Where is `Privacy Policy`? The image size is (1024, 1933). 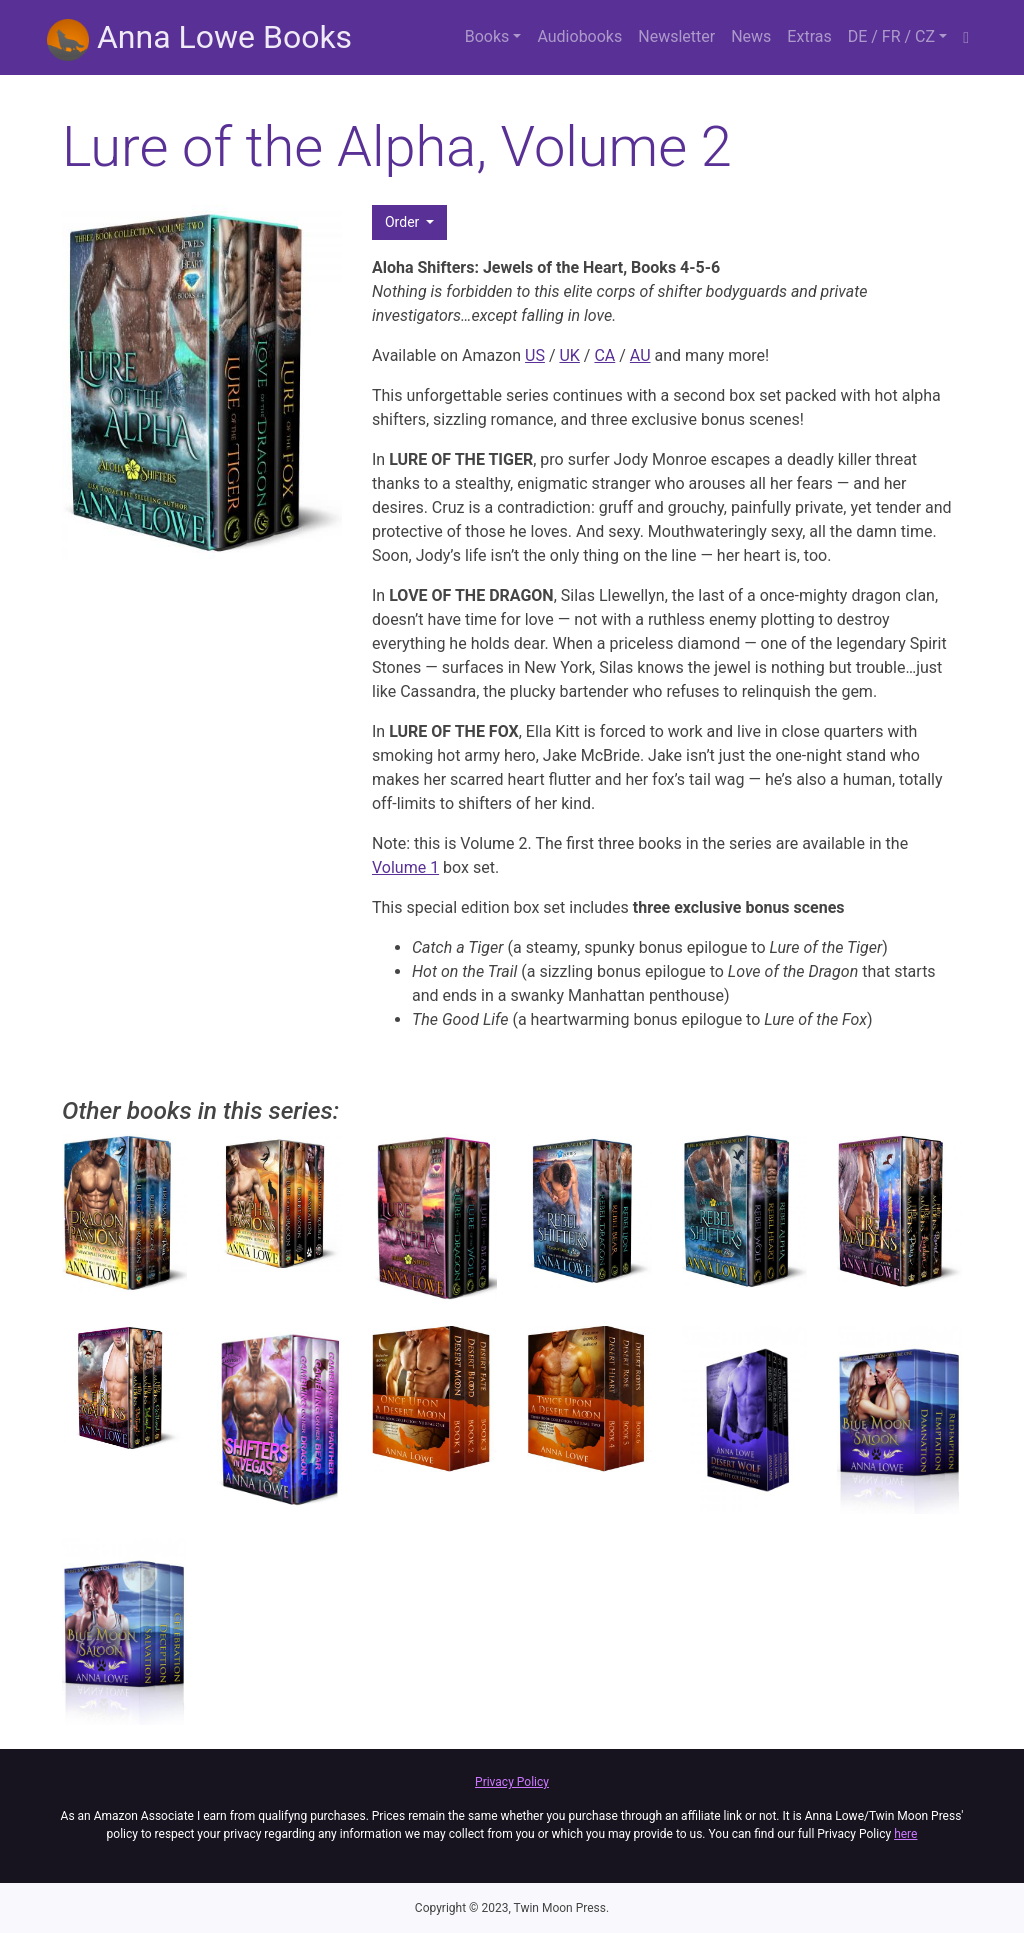
Privacy Policy is located at coordinates (512, 1782).